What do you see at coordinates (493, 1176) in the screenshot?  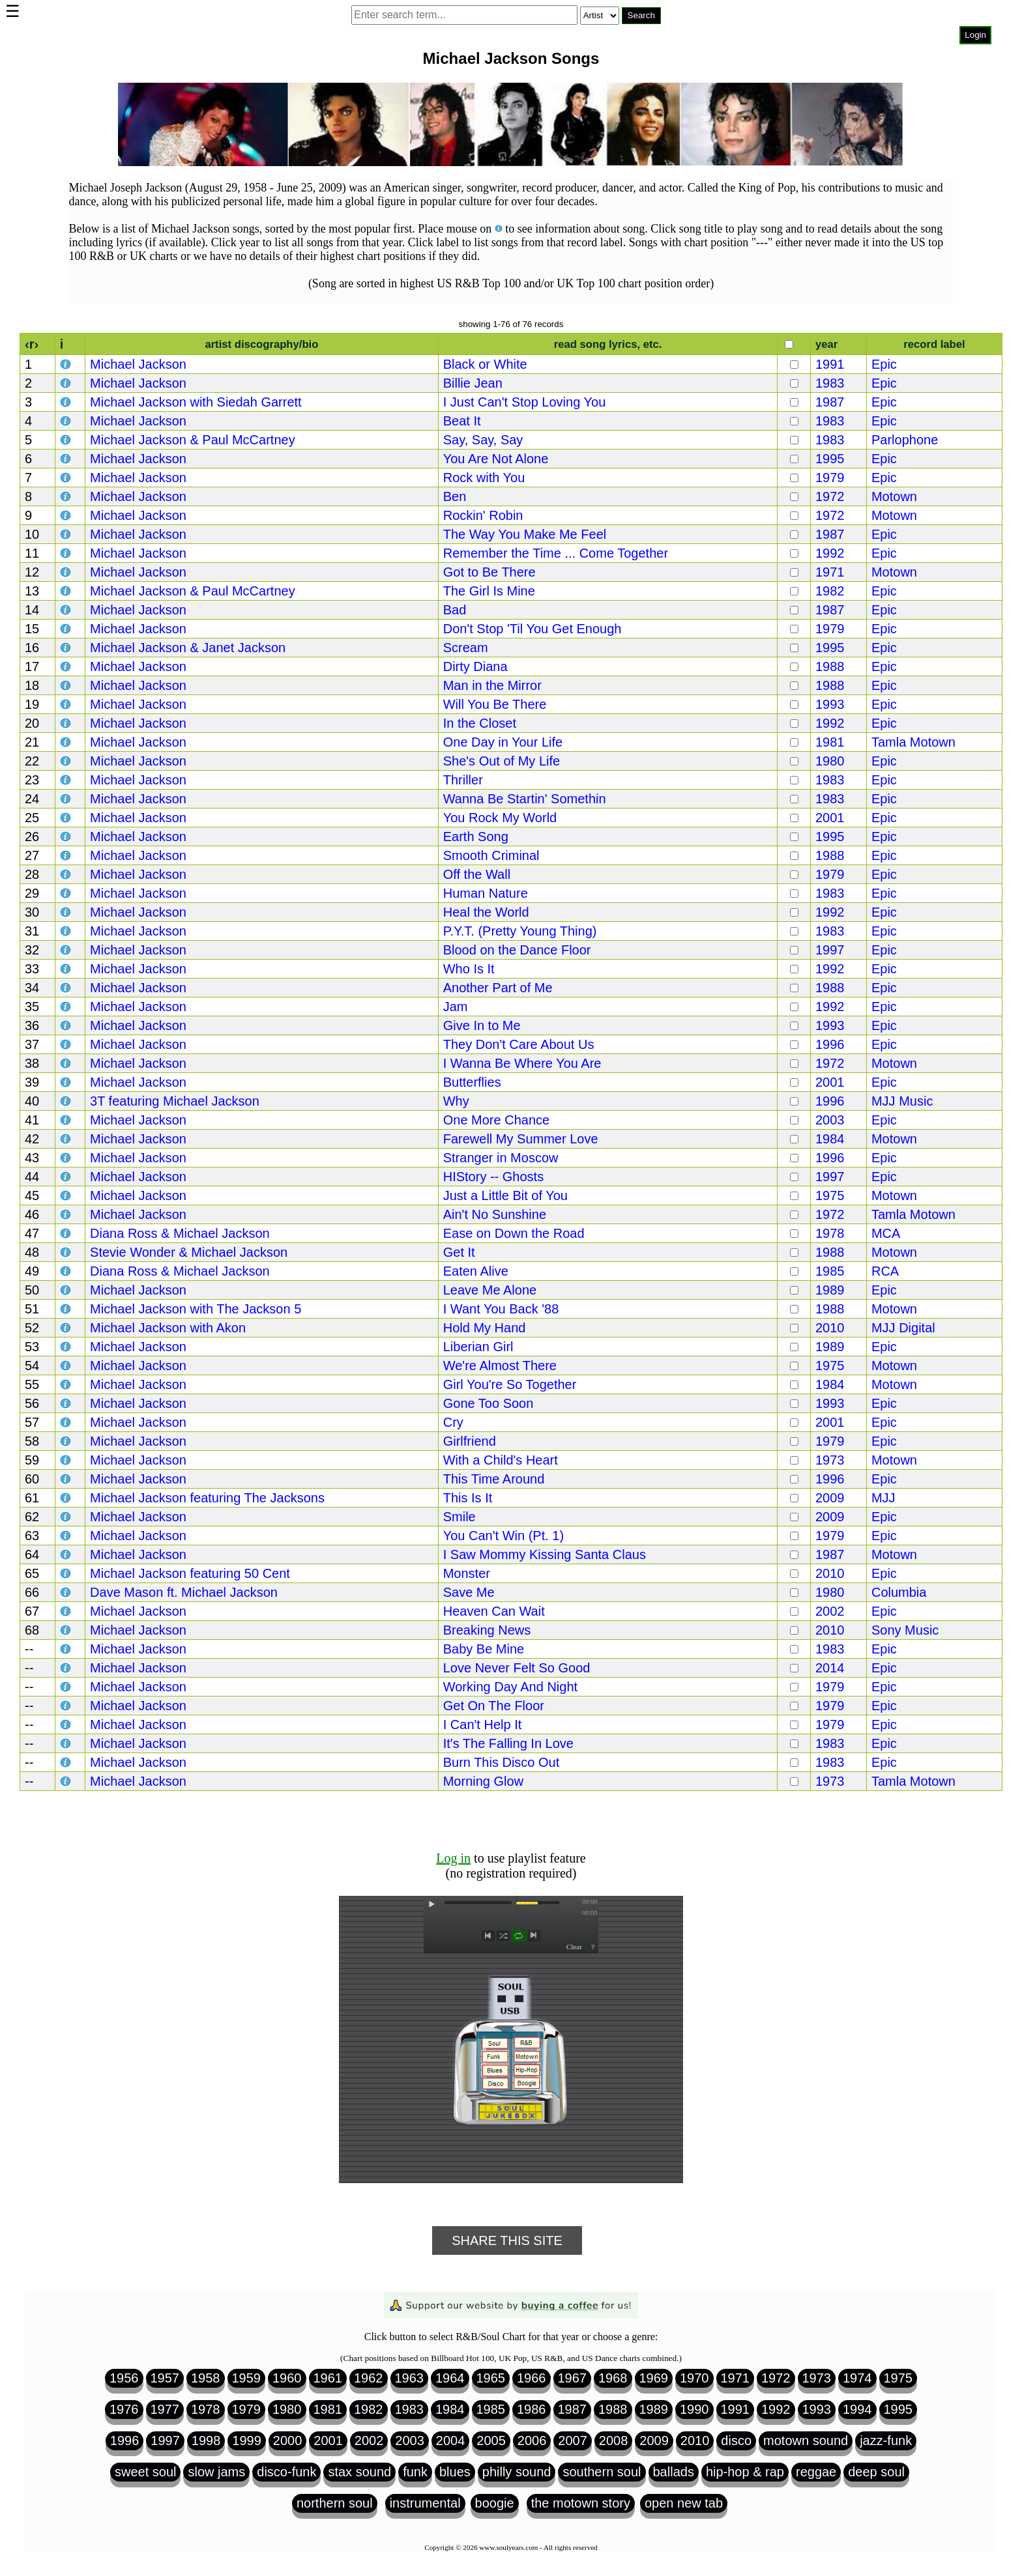 I see `HIStory -- Ghosts` at bounding box center [493, 1176].